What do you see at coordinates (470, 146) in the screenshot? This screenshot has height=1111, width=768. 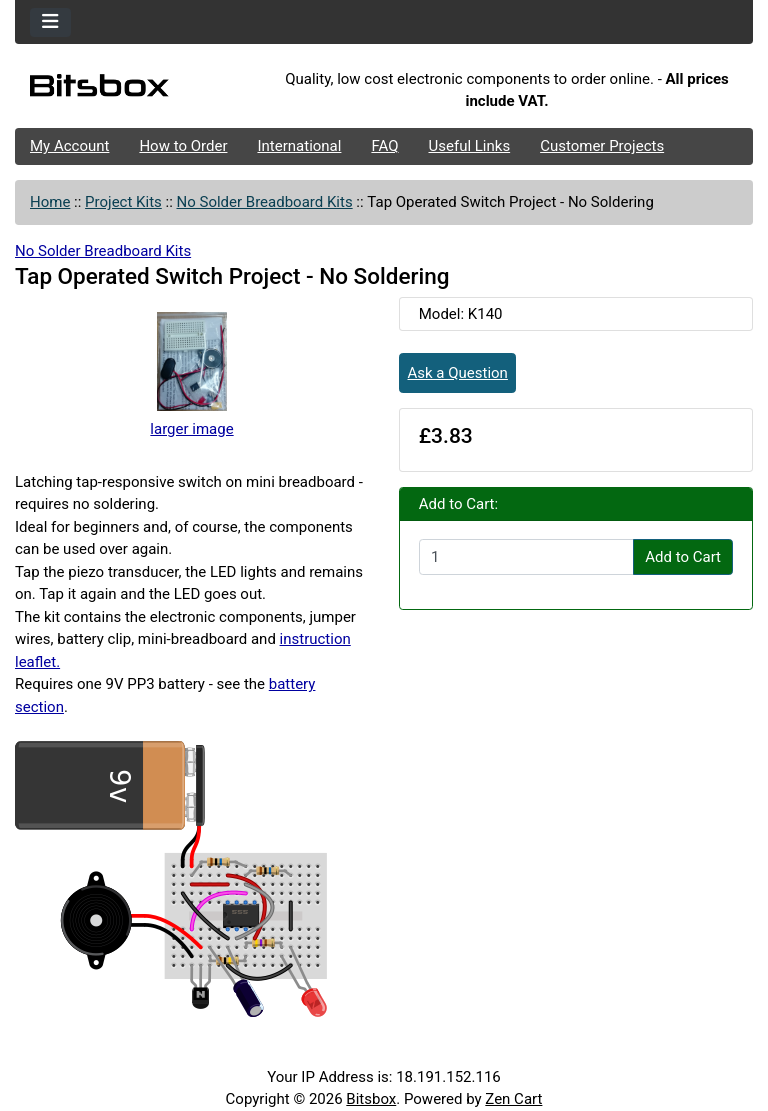 I see `Useful Links` at bounding box center [470, 146].